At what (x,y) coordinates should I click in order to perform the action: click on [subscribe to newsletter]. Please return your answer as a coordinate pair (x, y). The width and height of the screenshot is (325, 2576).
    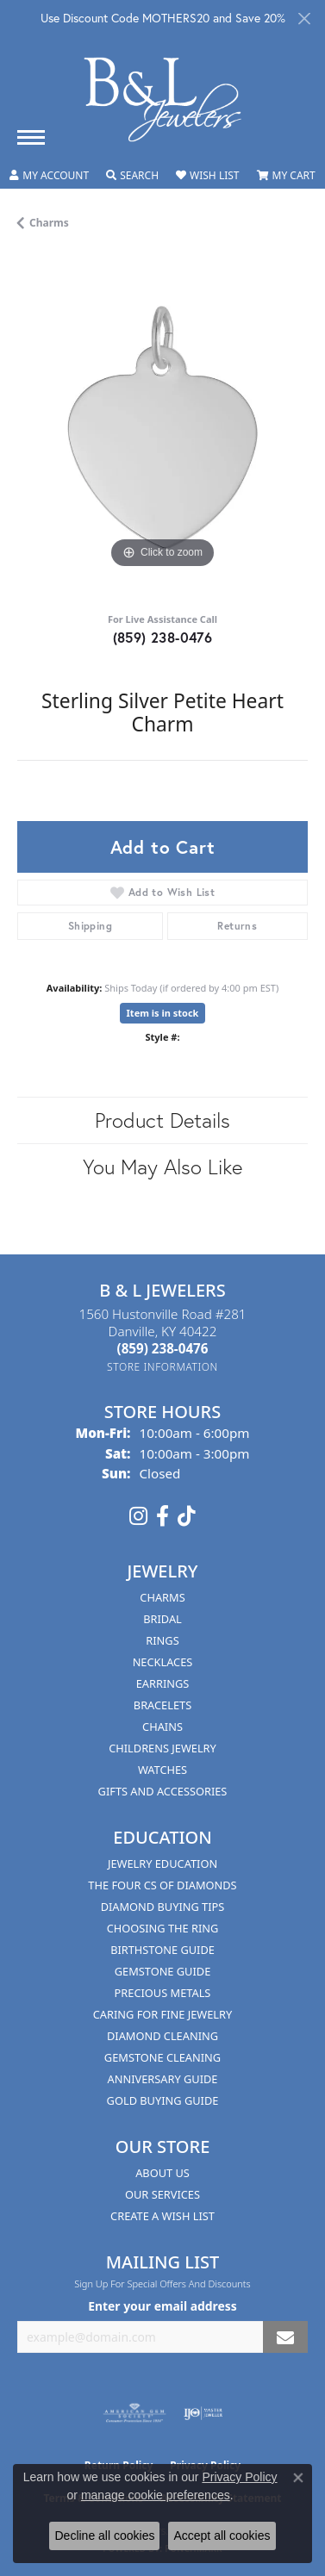
    Looking at the image, I should click on (285, 2337).